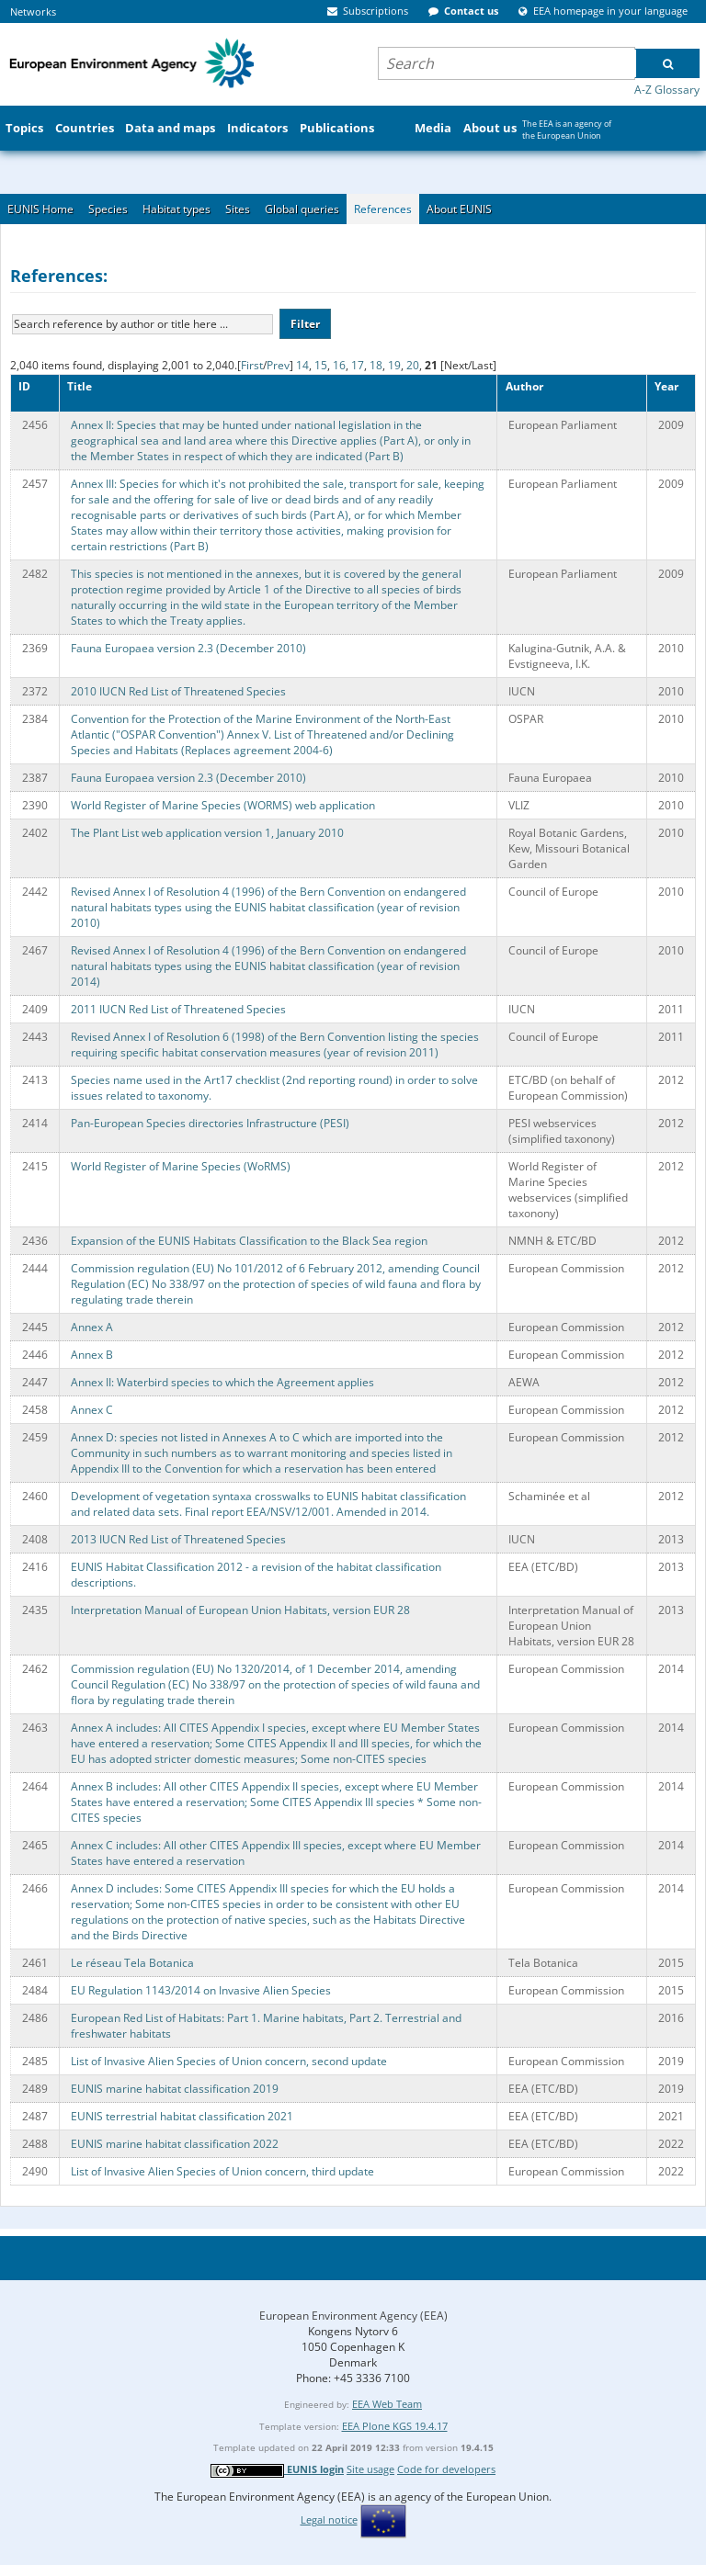 The width and height of the screenshot is (706, 2576). I want to click on Author, so click(524, 386).